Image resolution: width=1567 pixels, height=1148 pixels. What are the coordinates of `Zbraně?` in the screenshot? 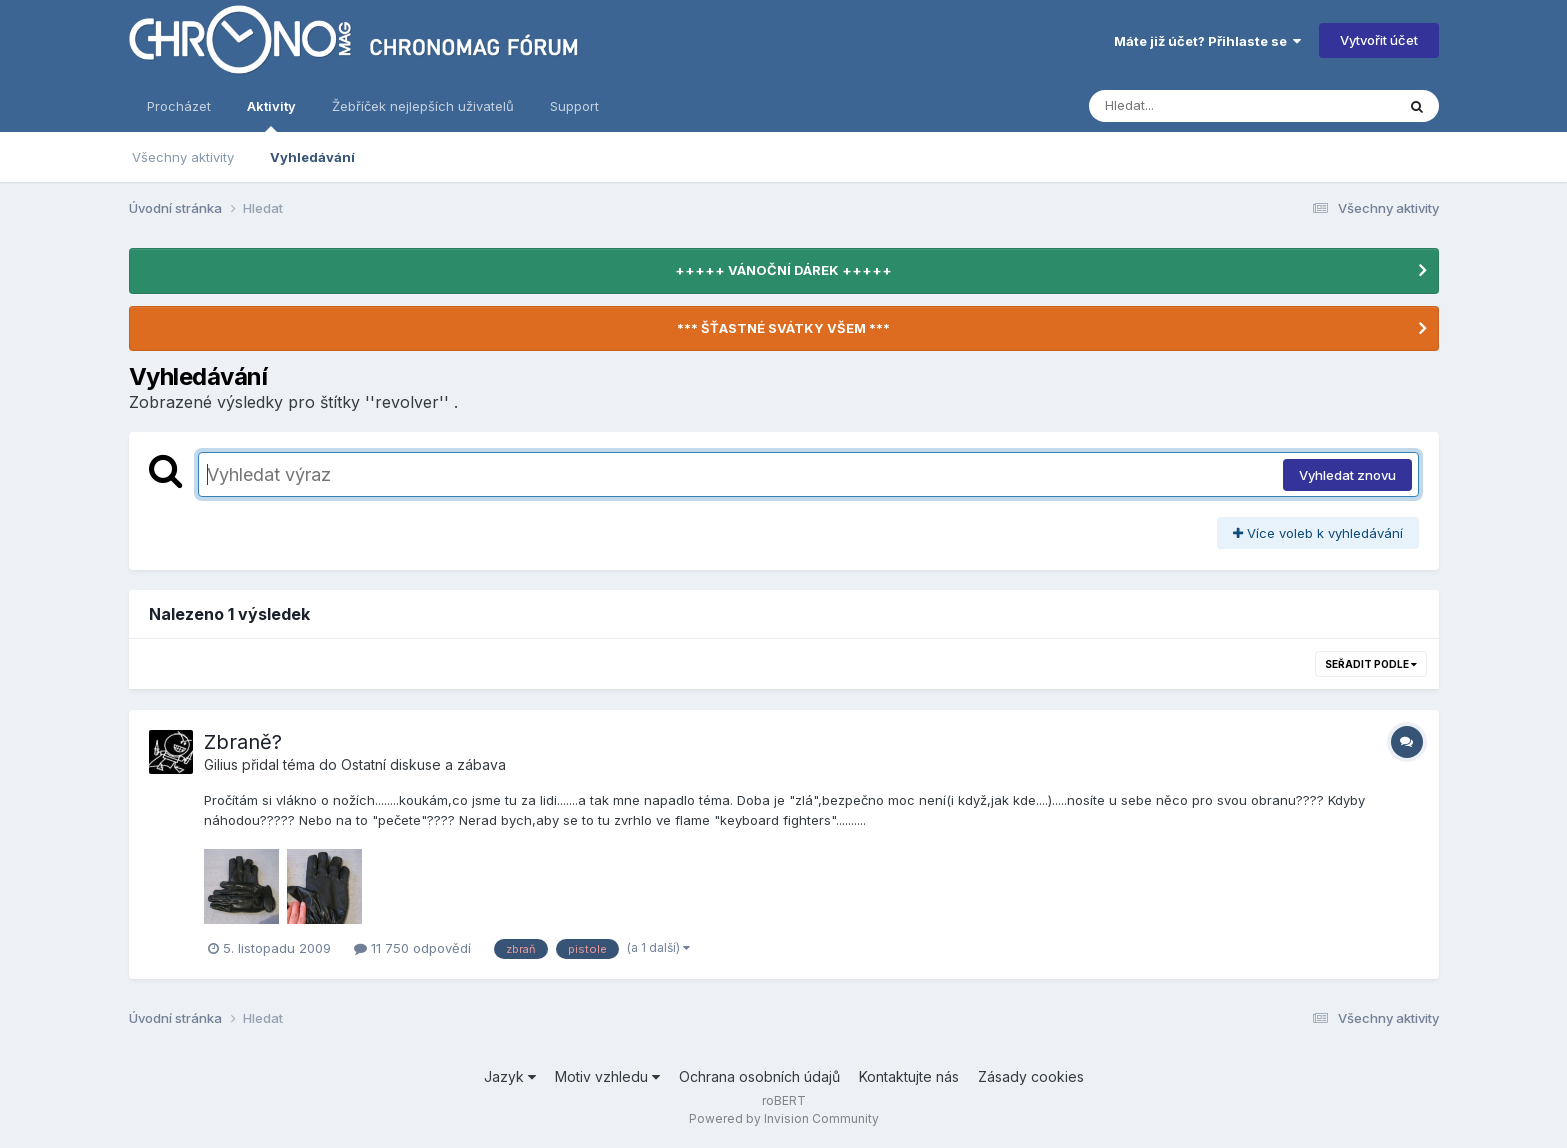 It's located at (243, 742).